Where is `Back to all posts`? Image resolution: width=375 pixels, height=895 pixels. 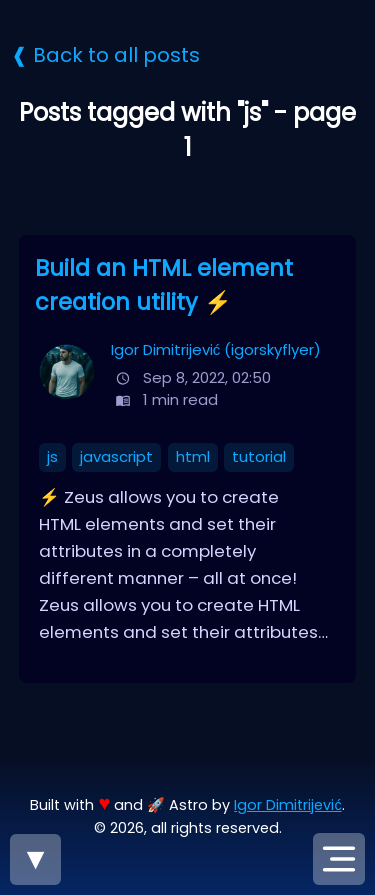
Back to all posts is located at coordinates (116, 55).